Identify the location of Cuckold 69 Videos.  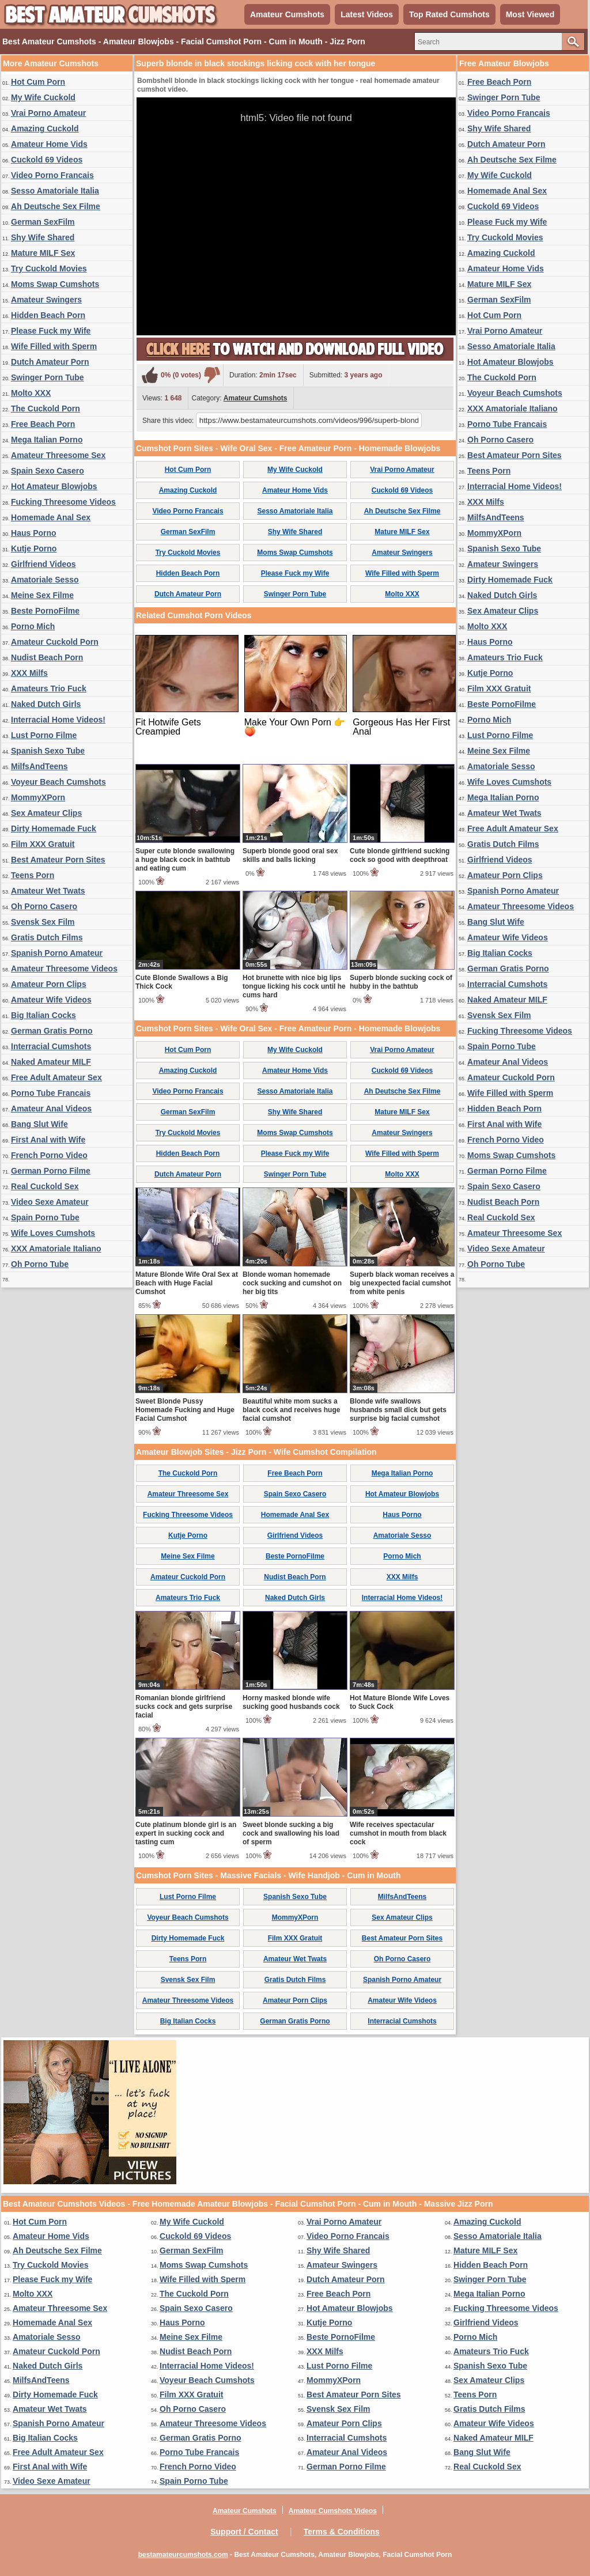
(46, 159).